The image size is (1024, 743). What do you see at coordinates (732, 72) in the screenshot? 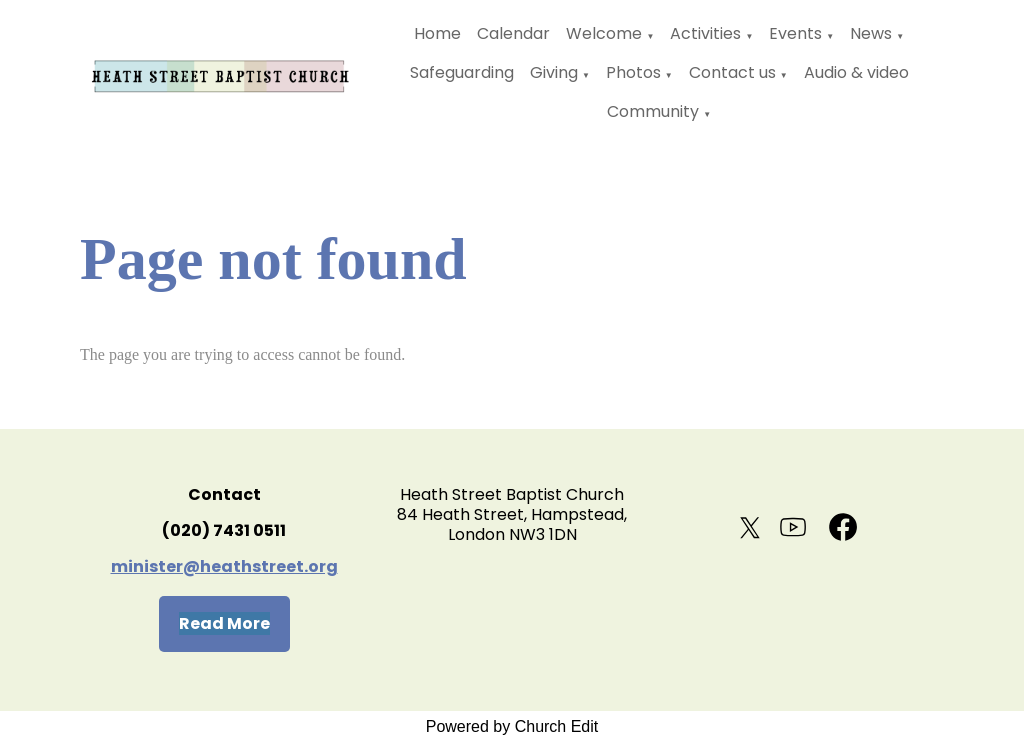
I see `Contact us` at bounding box center [732, 72].